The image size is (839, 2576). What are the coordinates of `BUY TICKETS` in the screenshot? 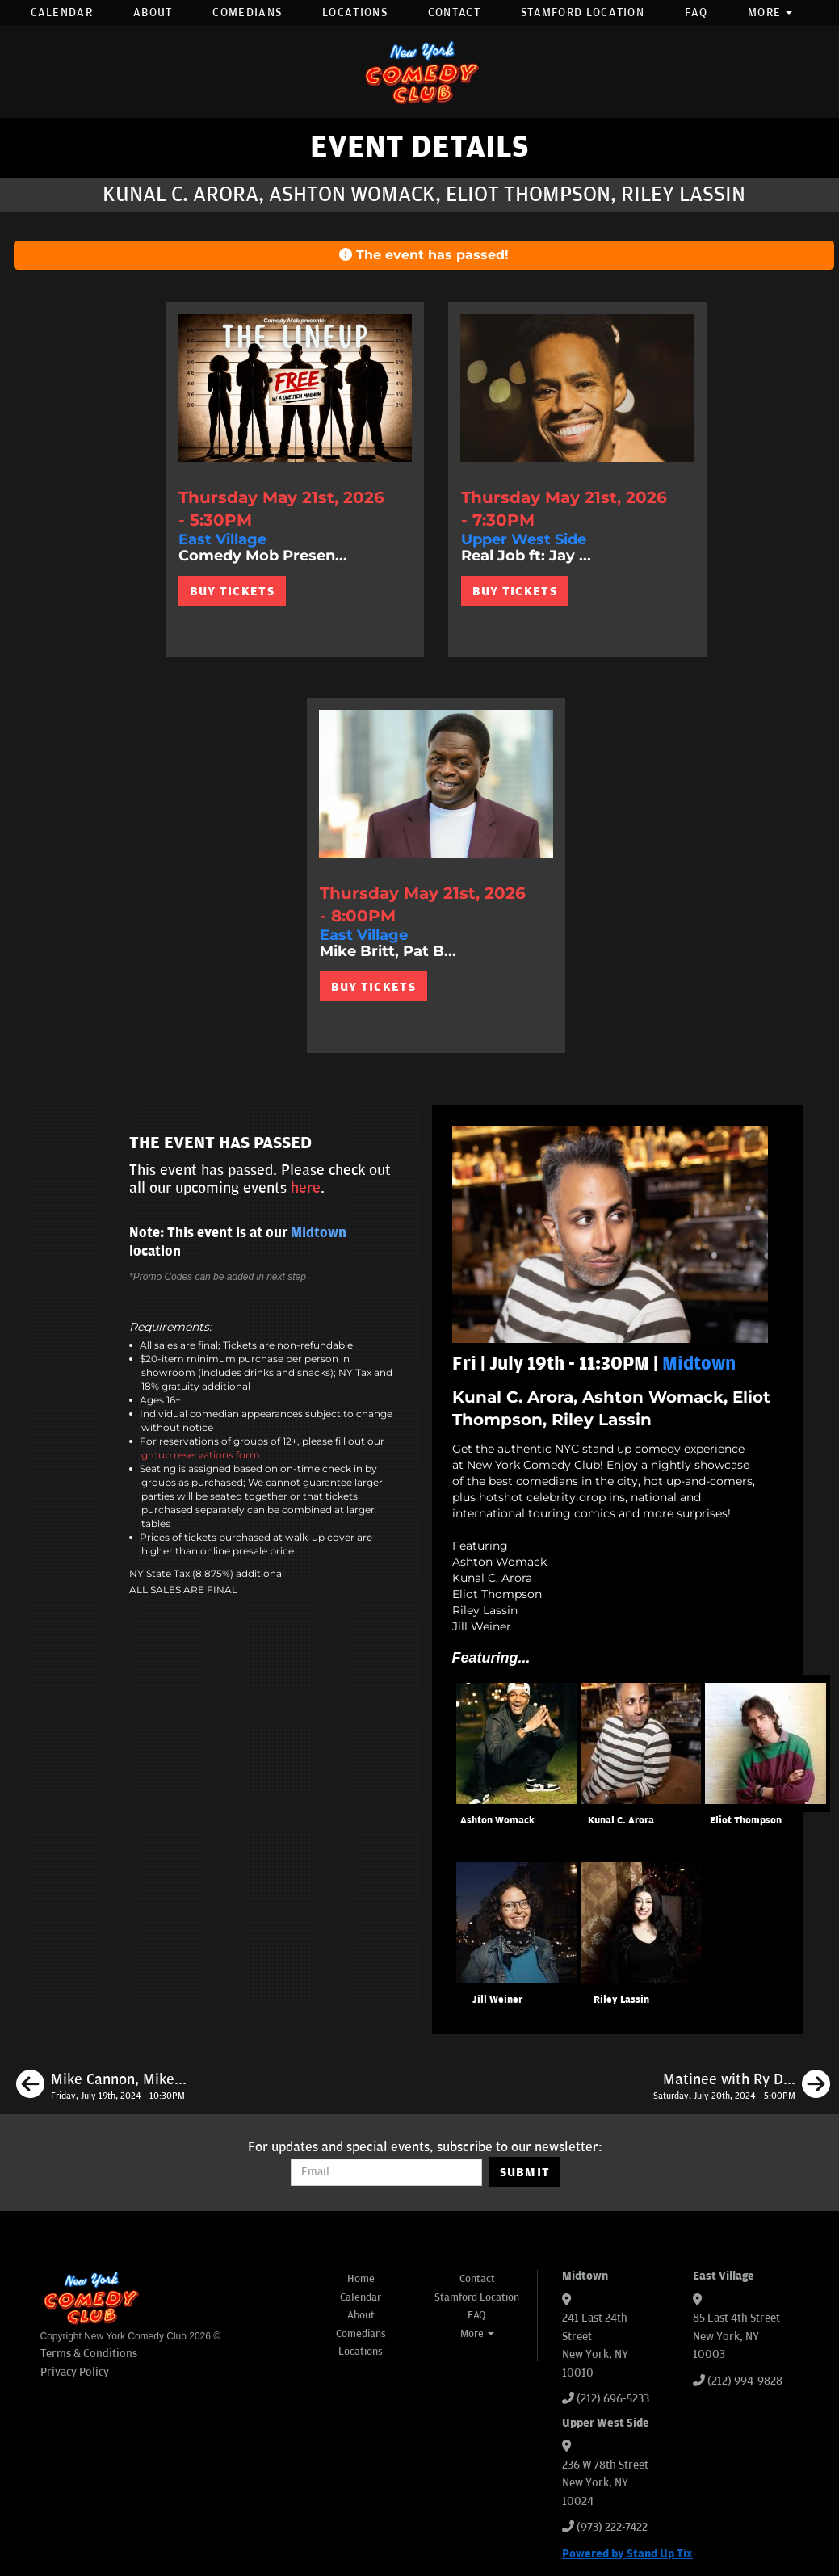 It's located at (232, 591).